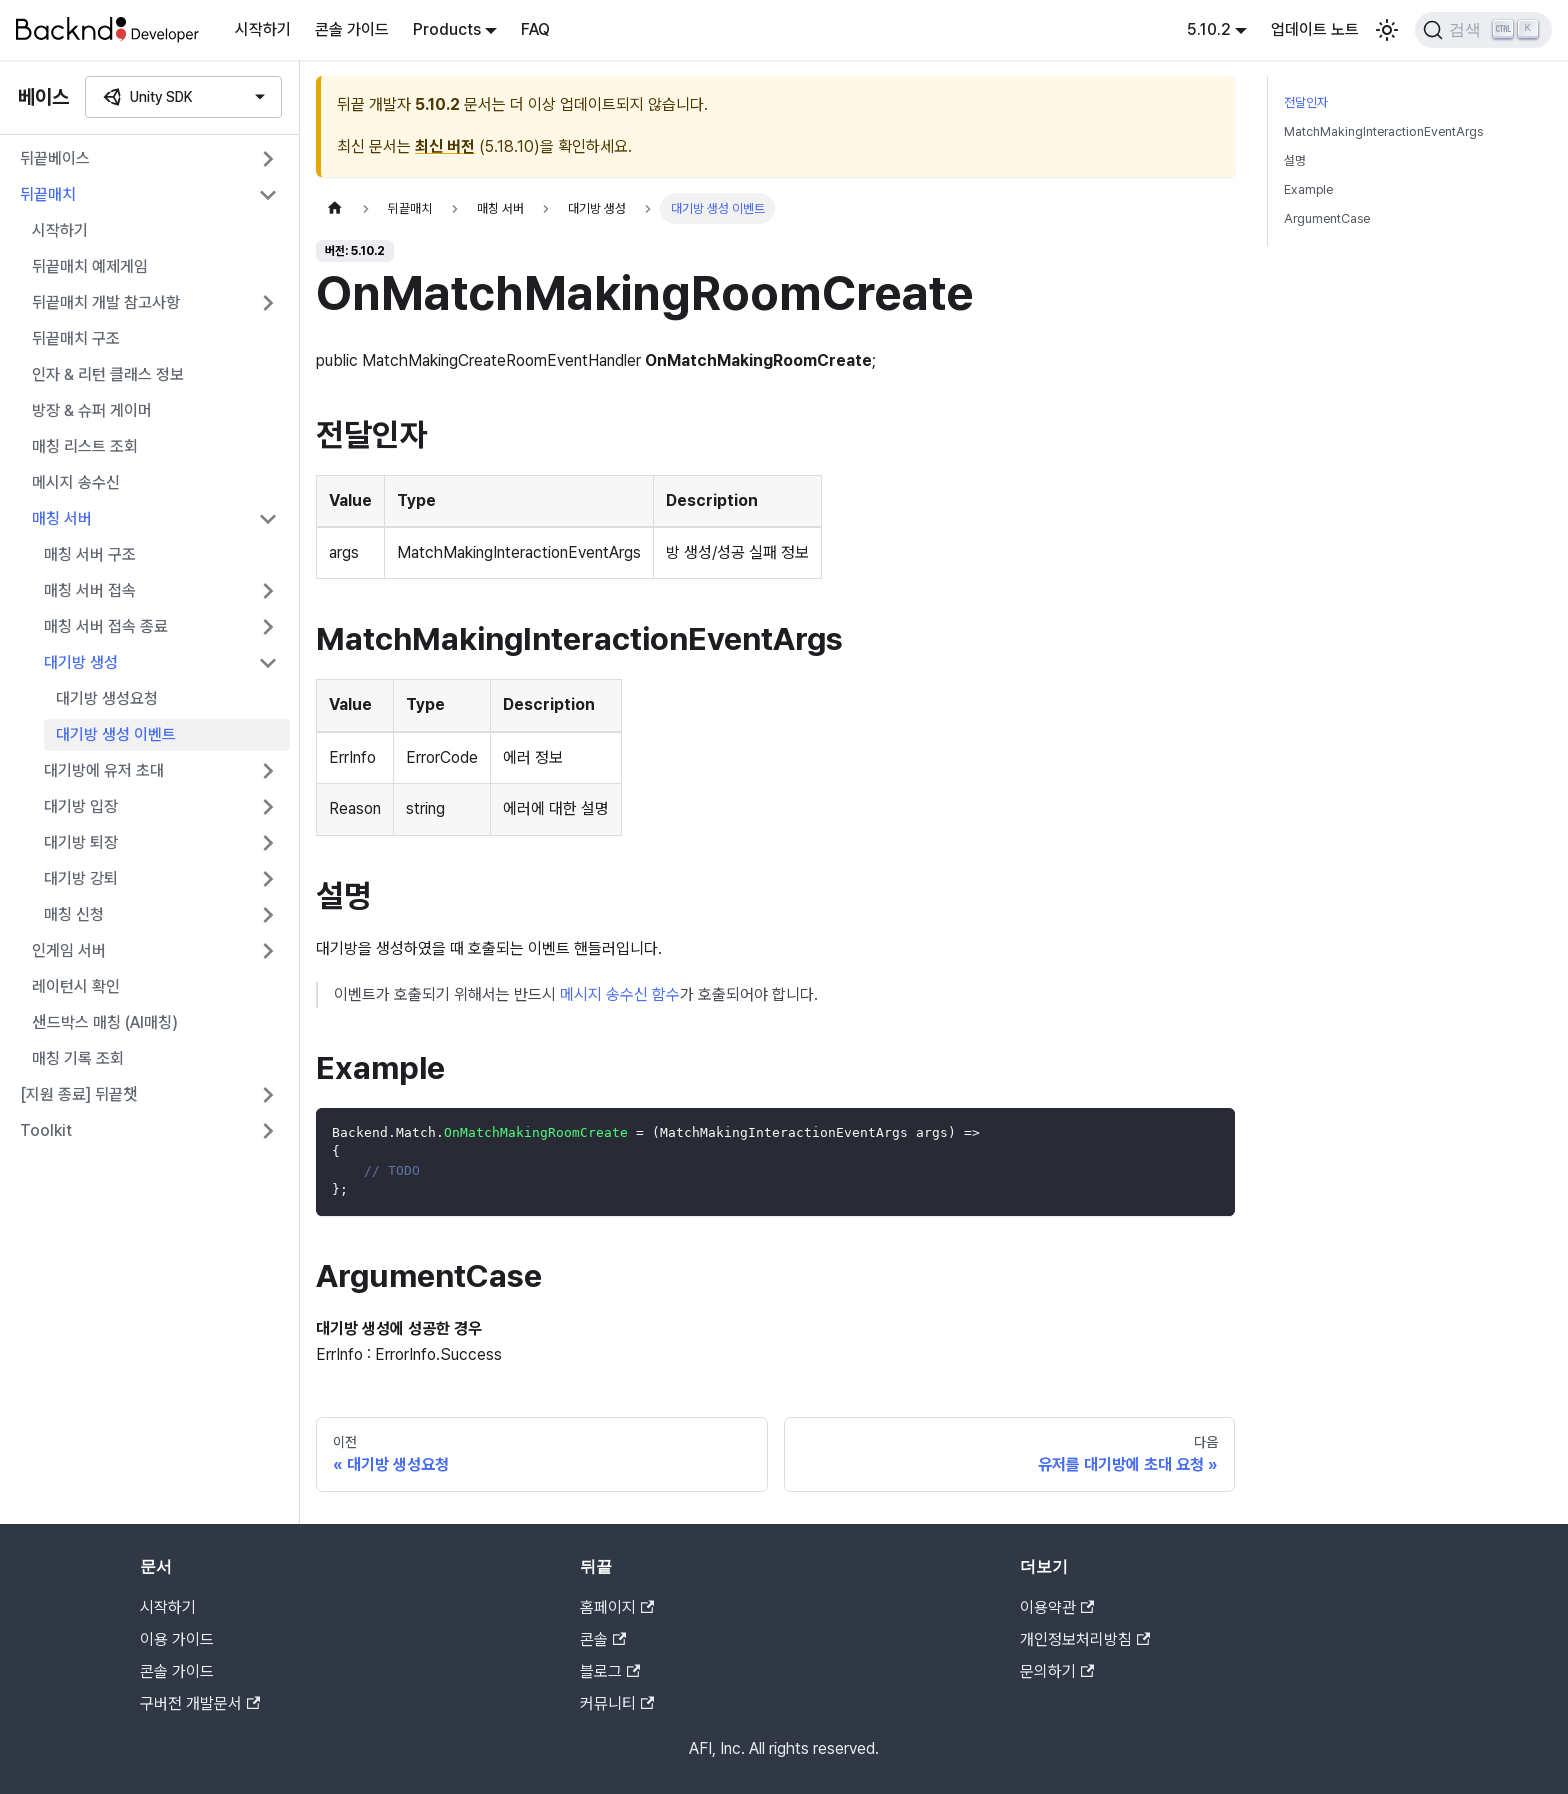  What do you see at coordinates (69, 950) in the screenshot?
I see `인게임 서버` at bounding box center [69, 950].